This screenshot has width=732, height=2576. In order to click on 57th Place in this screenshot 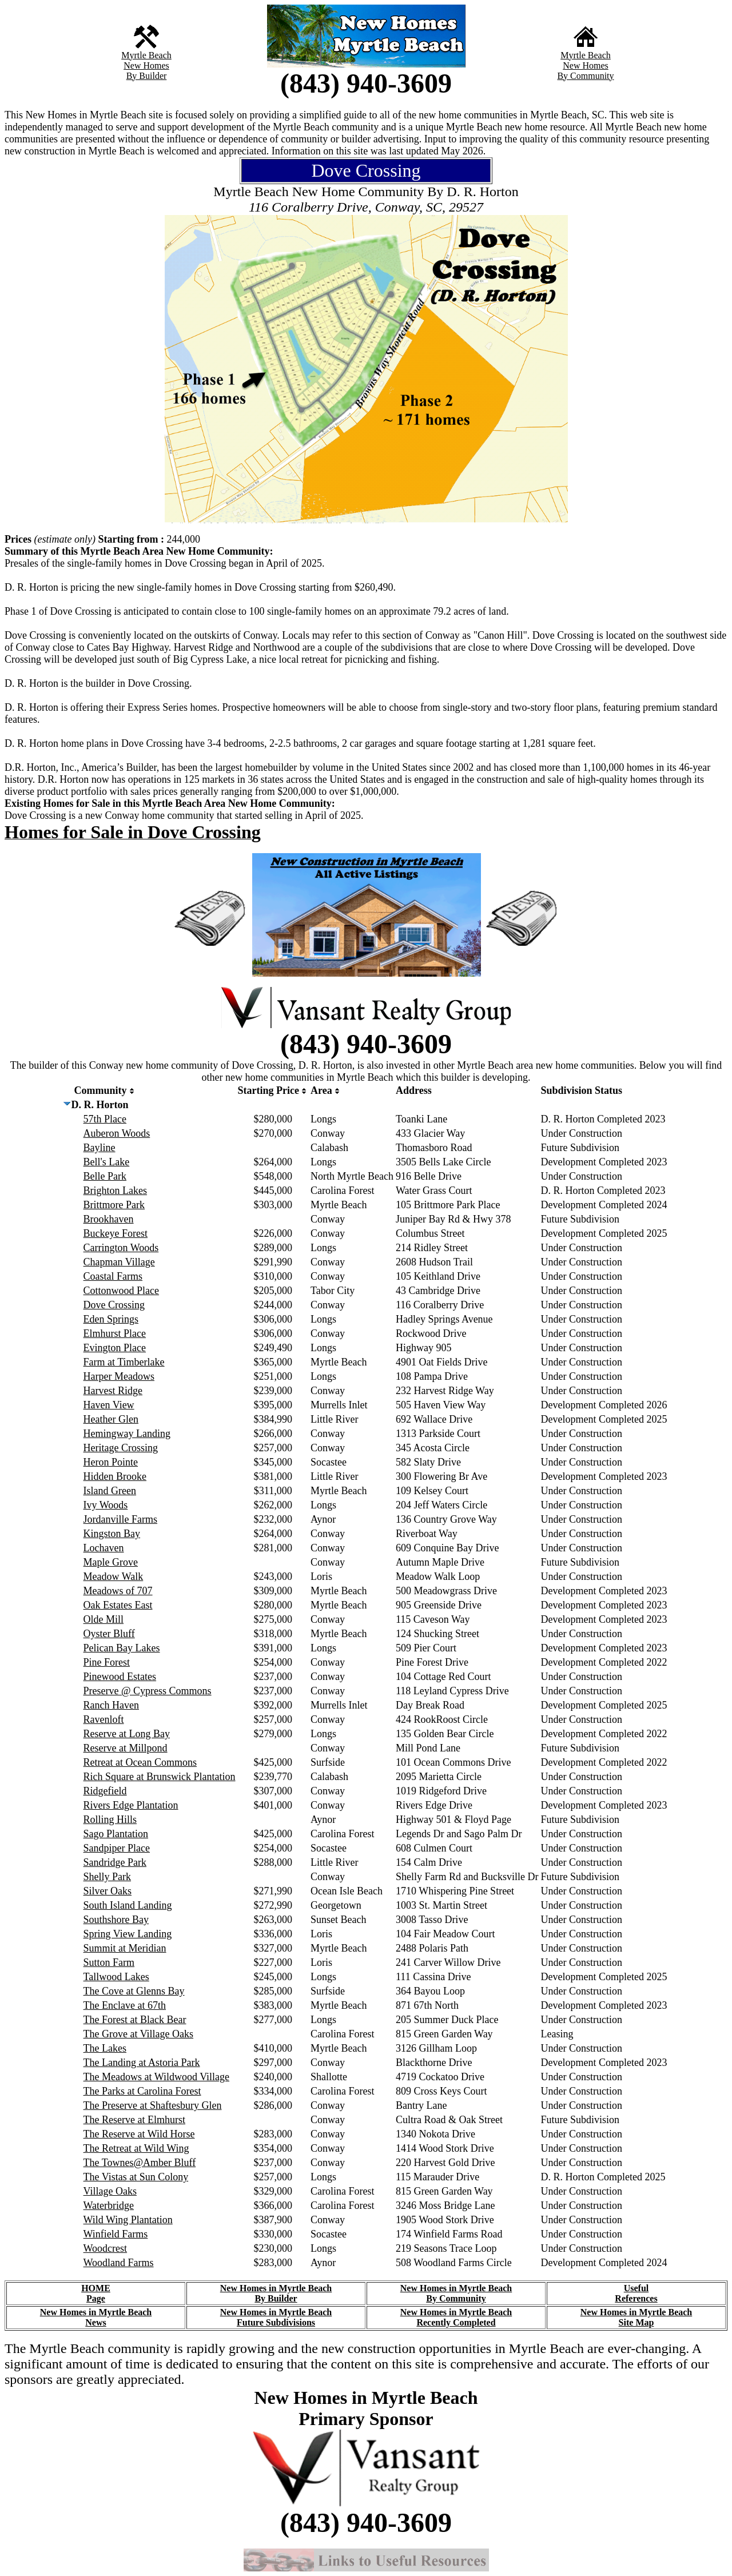, I will do `click(104, 1119)`.